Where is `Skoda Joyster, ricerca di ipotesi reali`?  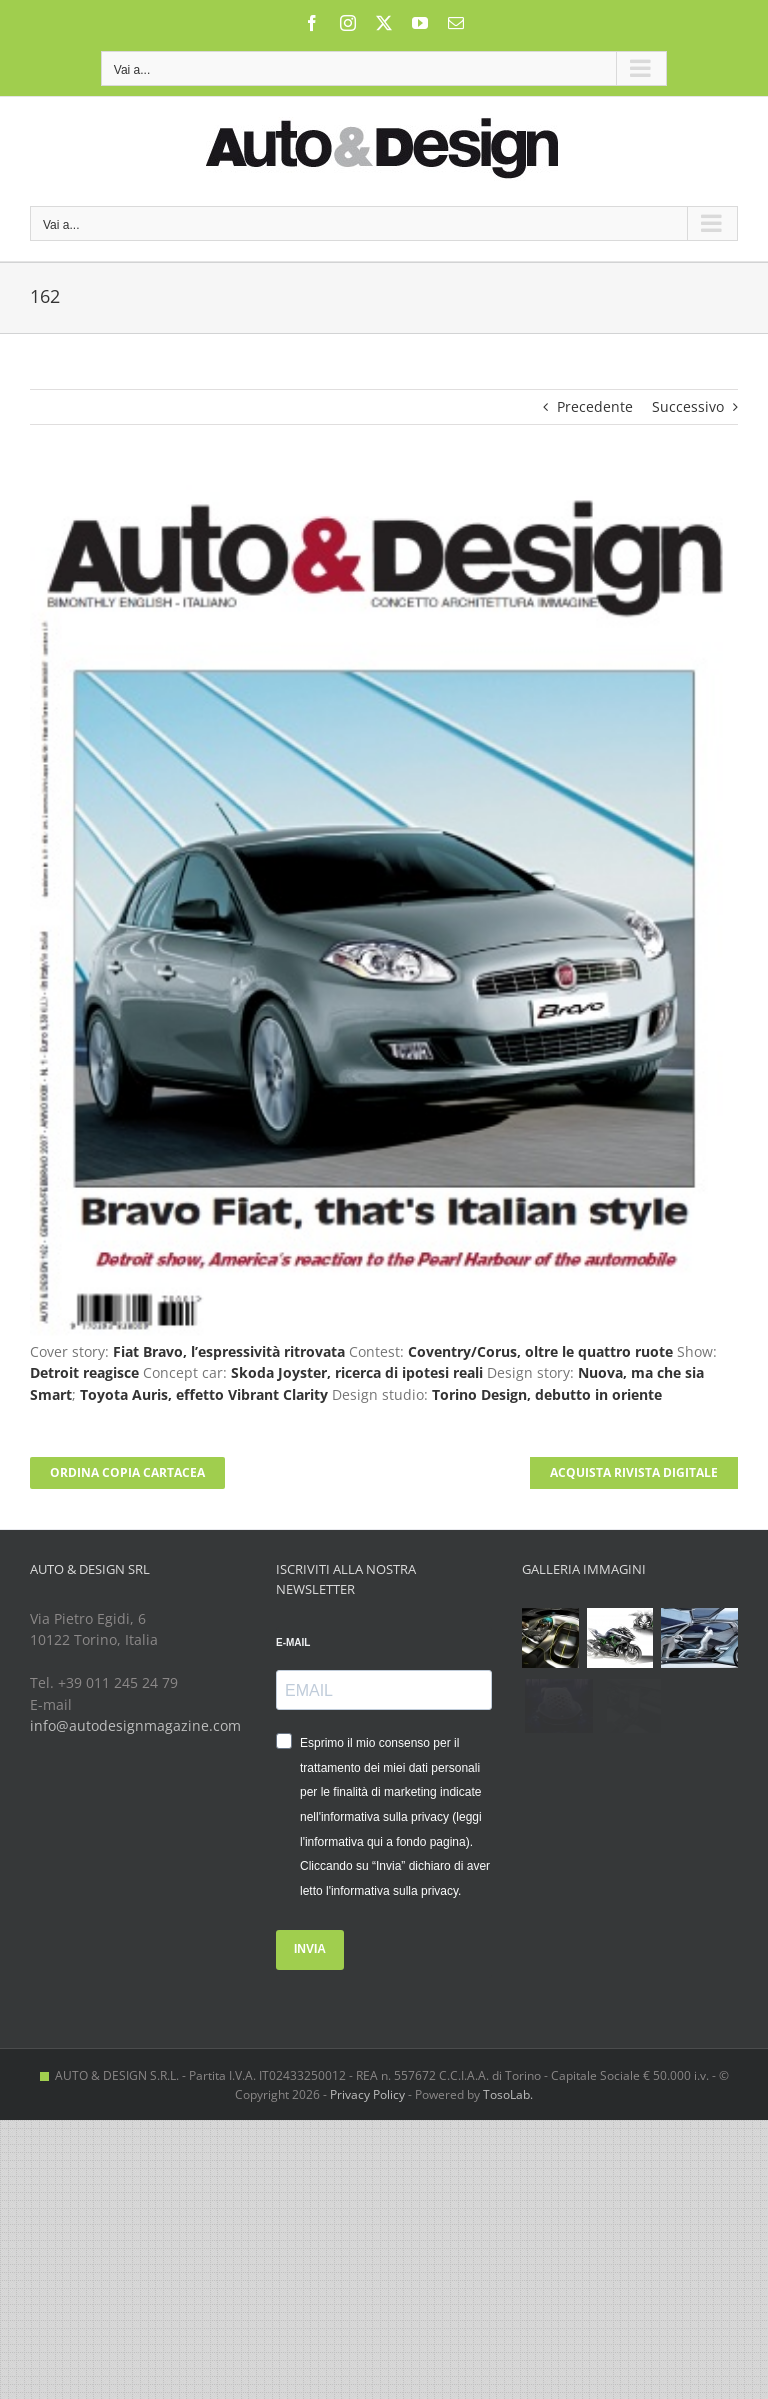
Skoda Joyster, ricerca di ipotesi reali is located at coordinates (357, 1372).